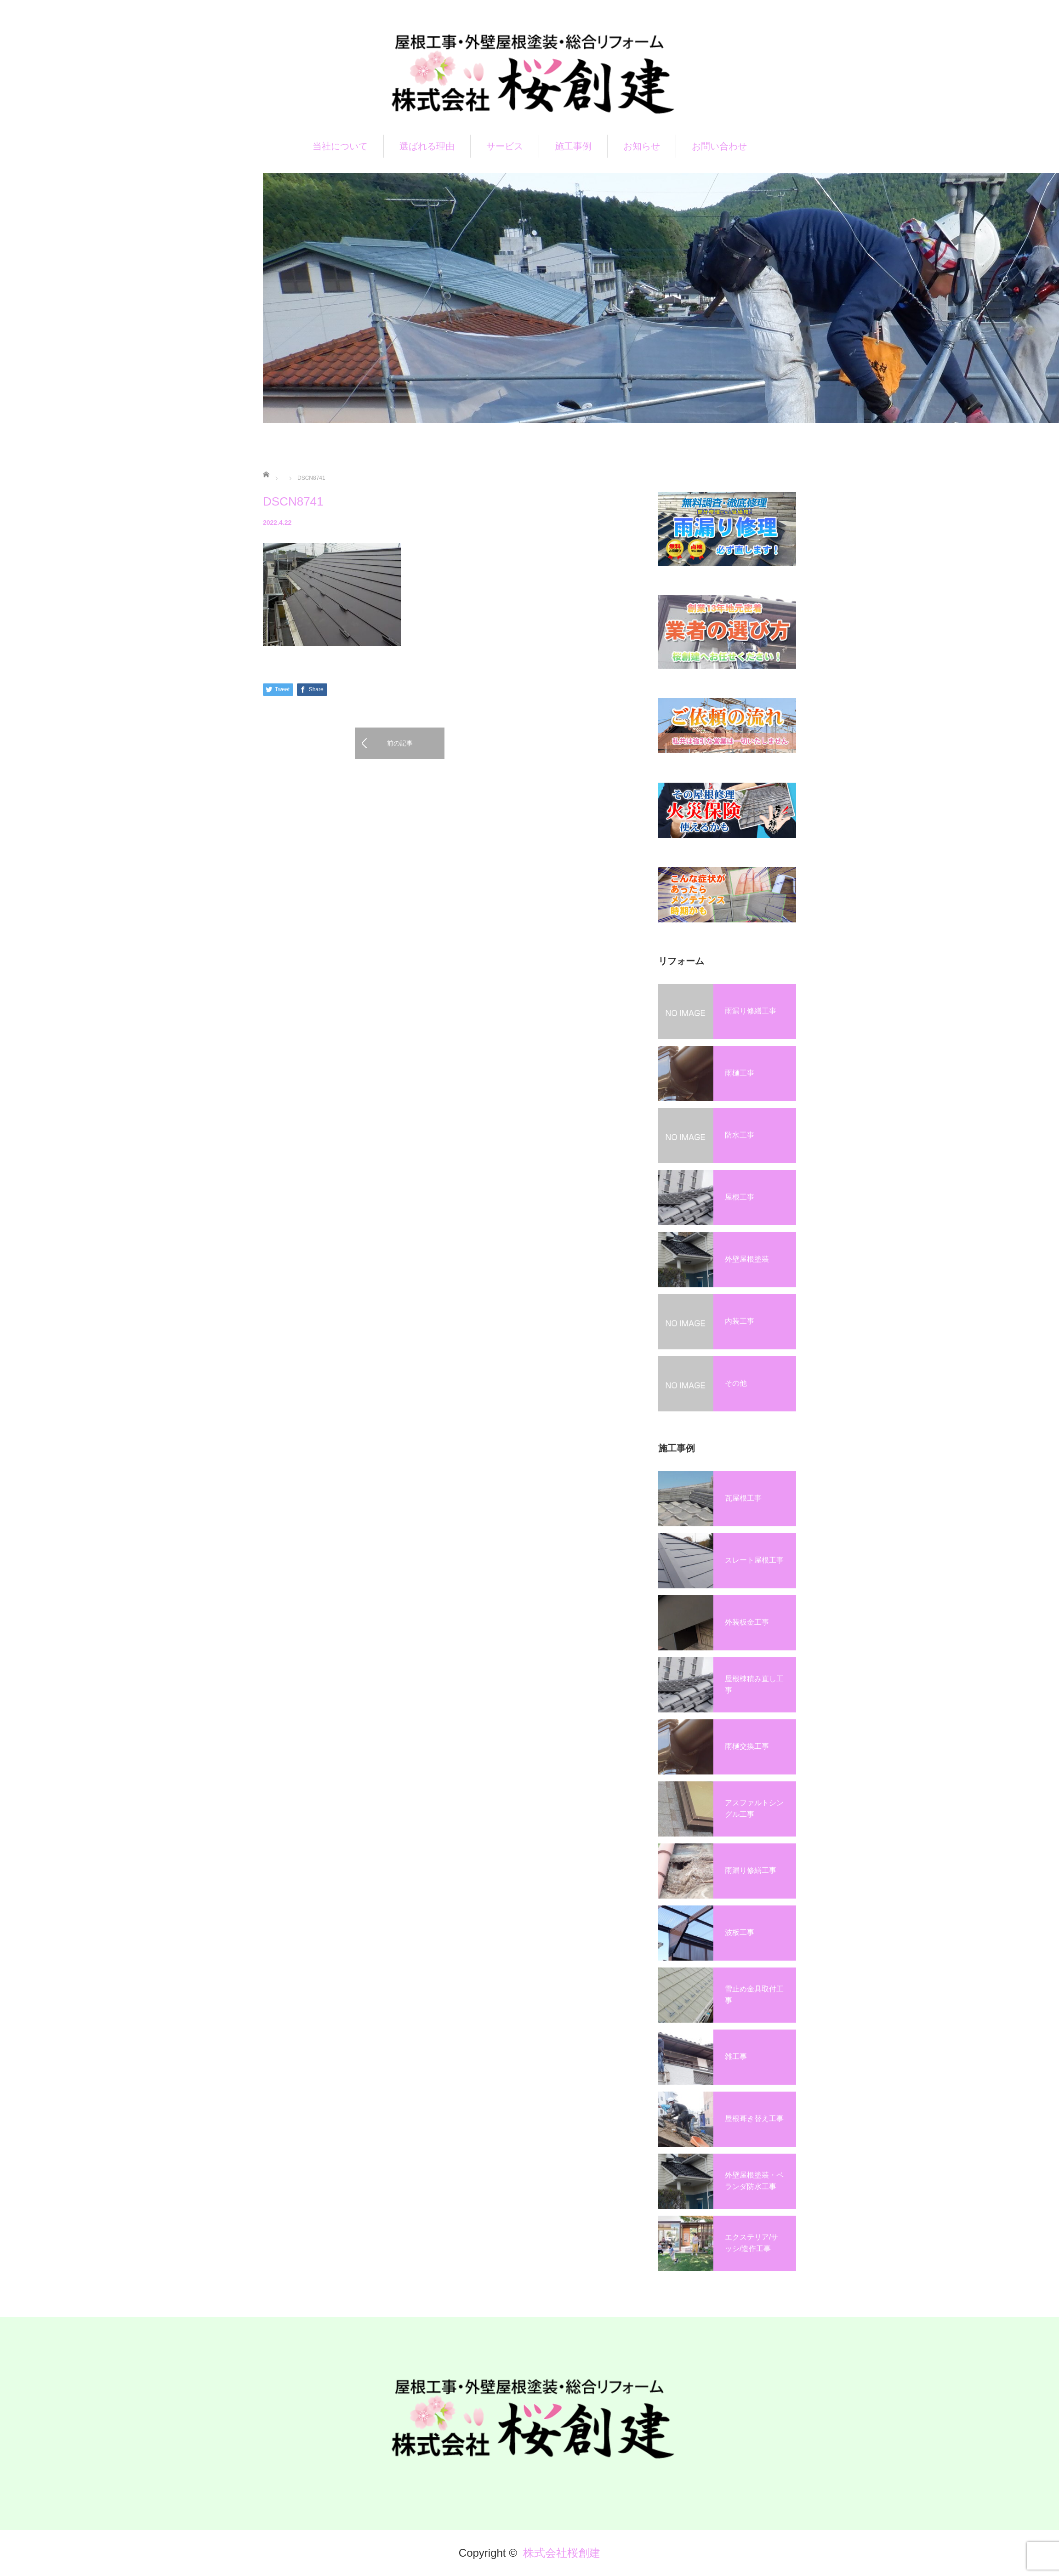  Describe the element at coordinates (747, 1746) in the screenshot. I see `雨樋交換工事` at that location.